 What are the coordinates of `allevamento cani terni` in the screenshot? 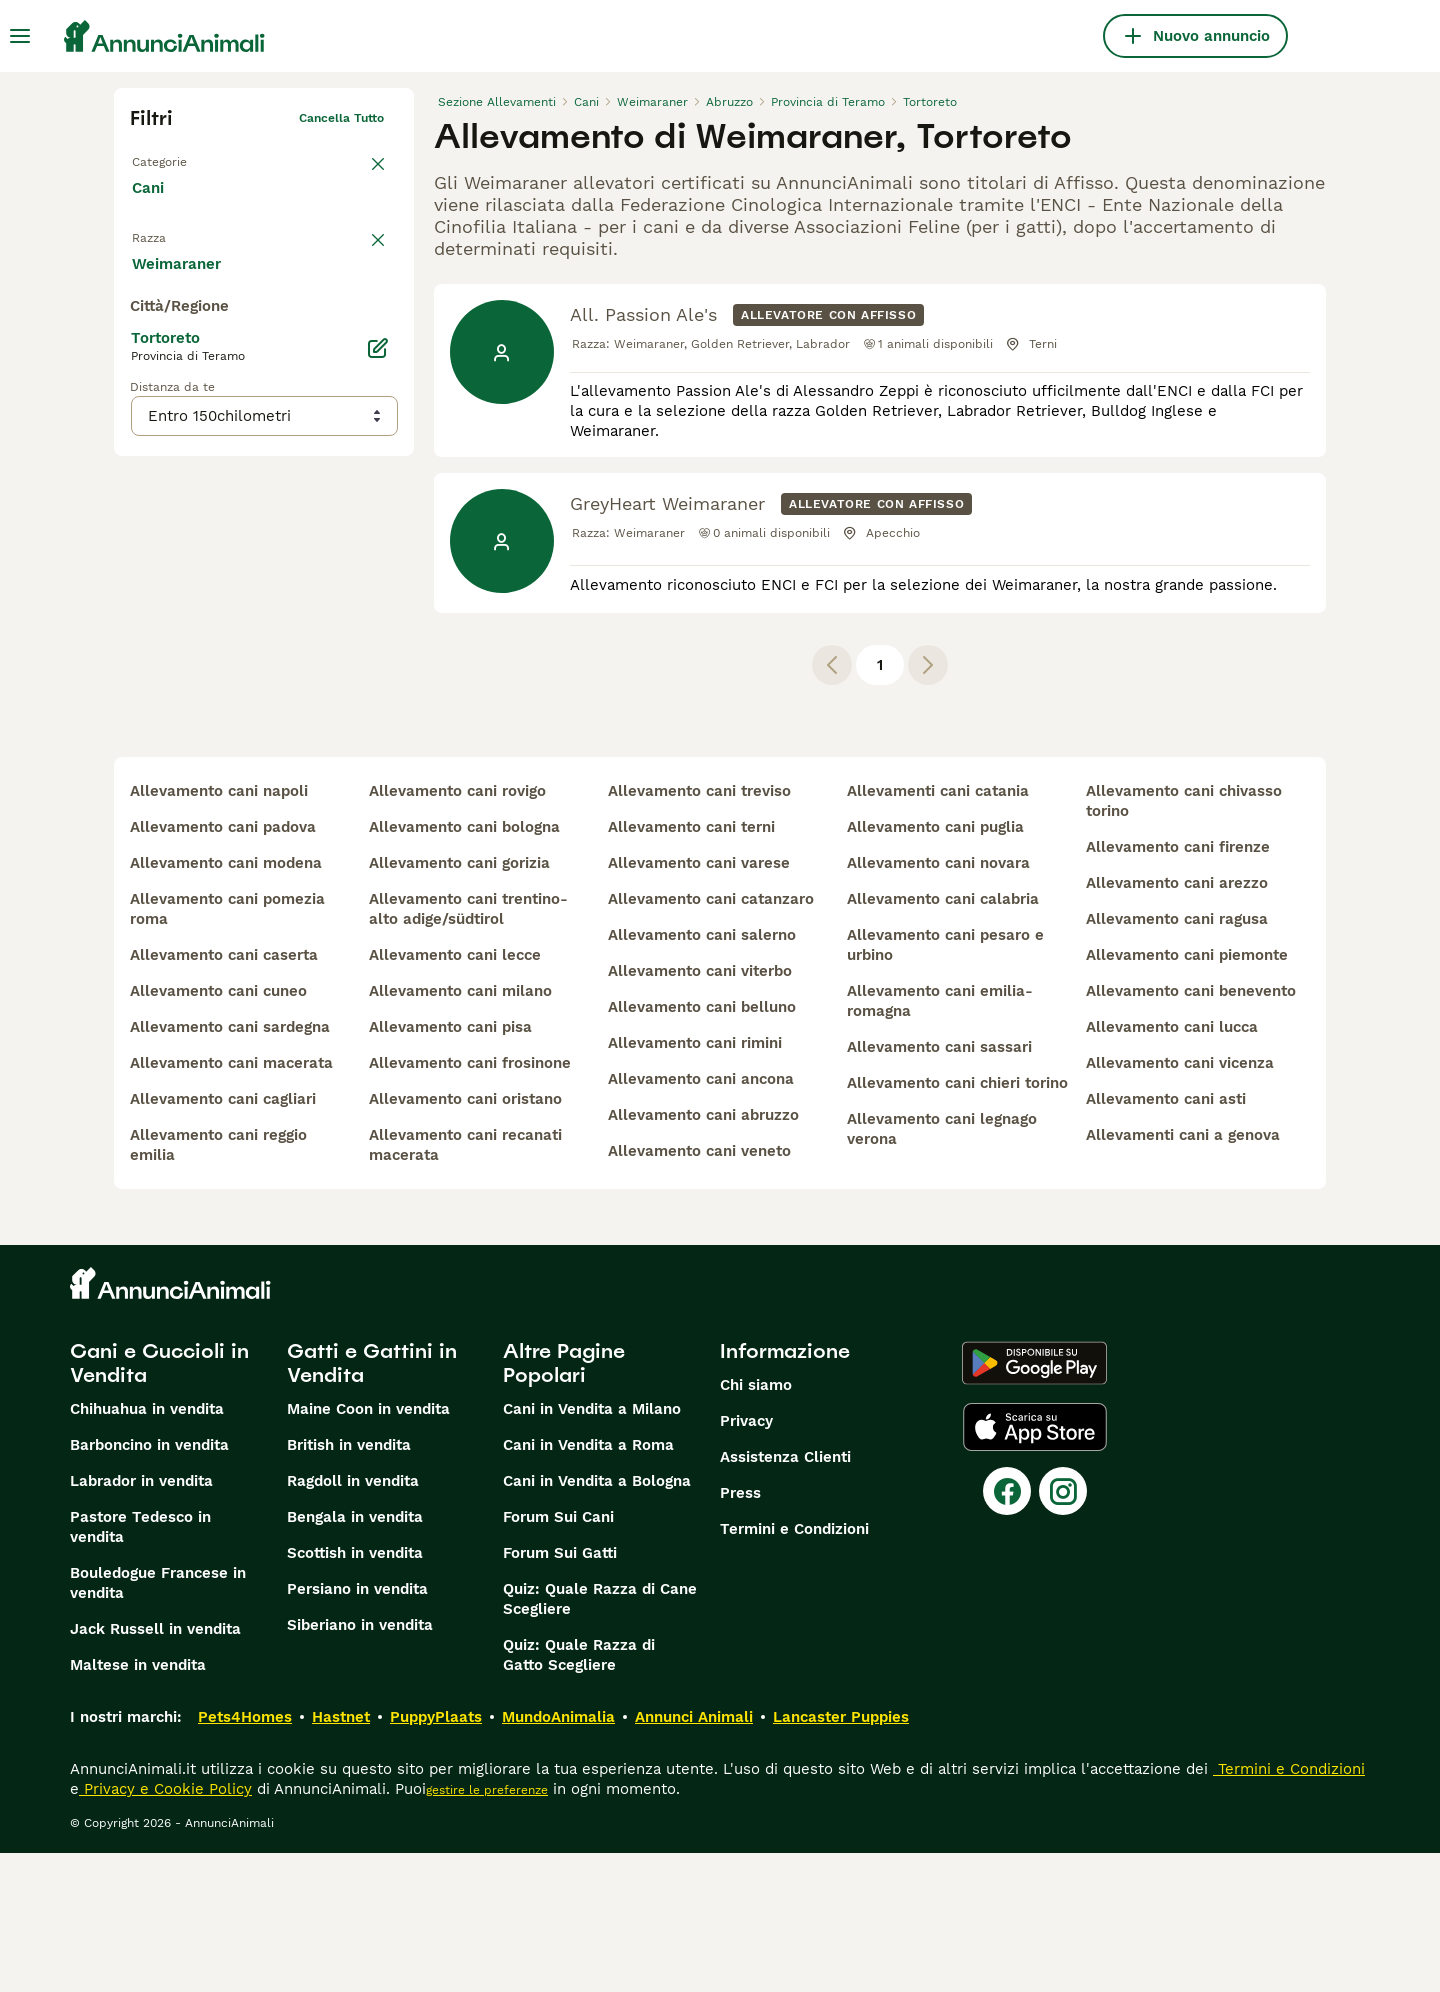 It's located at (691, 966).